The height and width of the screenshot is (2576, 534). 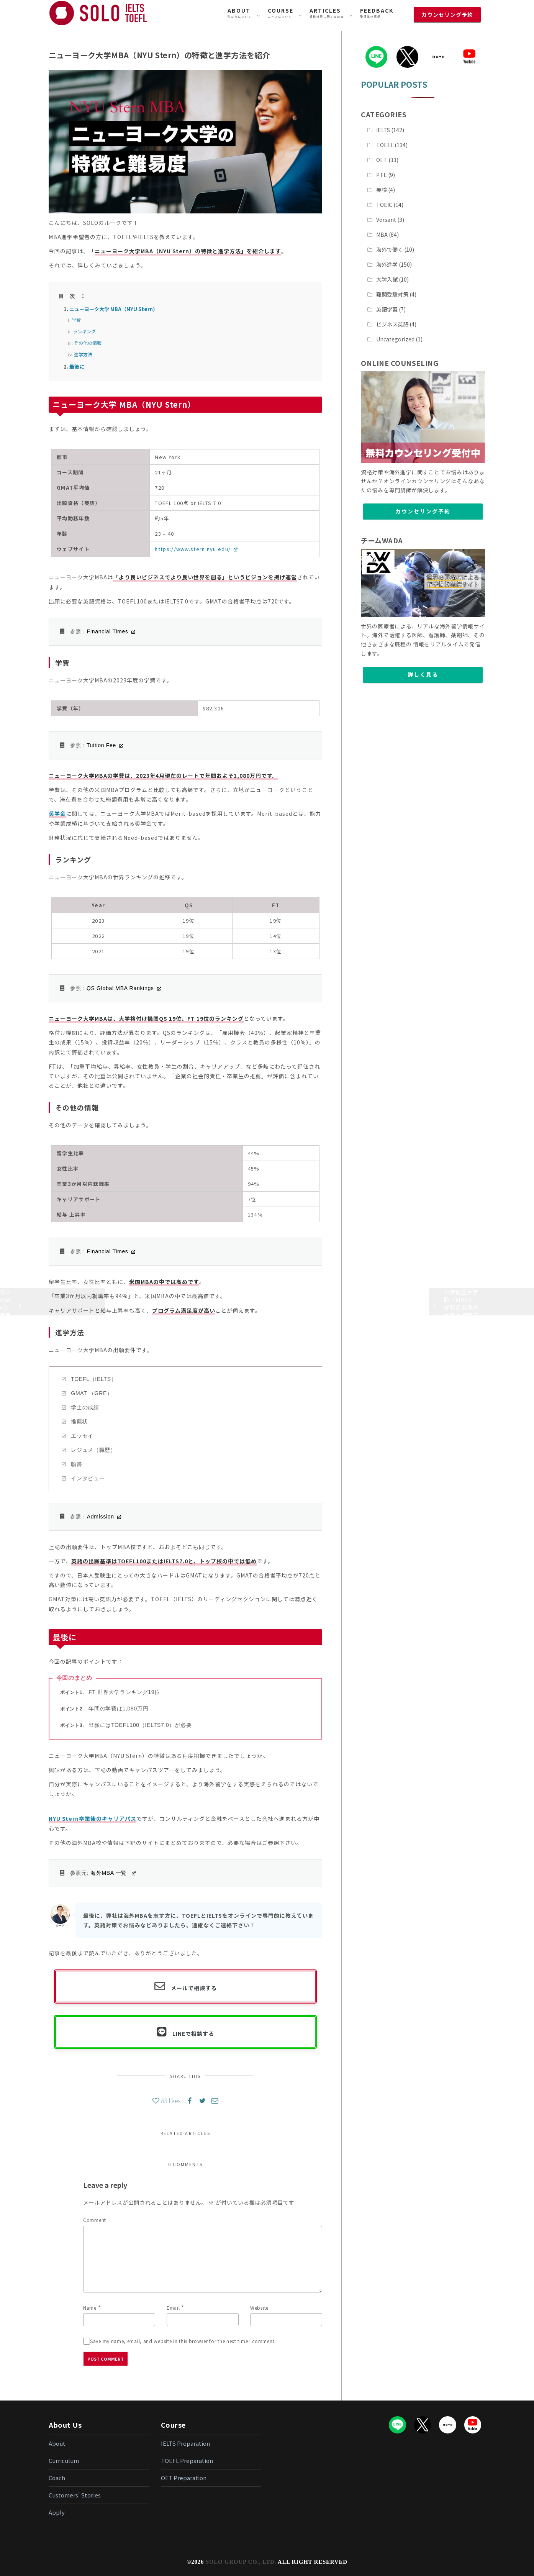 What do you see at coordinates (76, 366) in the screenshot?
I see `最後に` at bounding box center [76, 366].